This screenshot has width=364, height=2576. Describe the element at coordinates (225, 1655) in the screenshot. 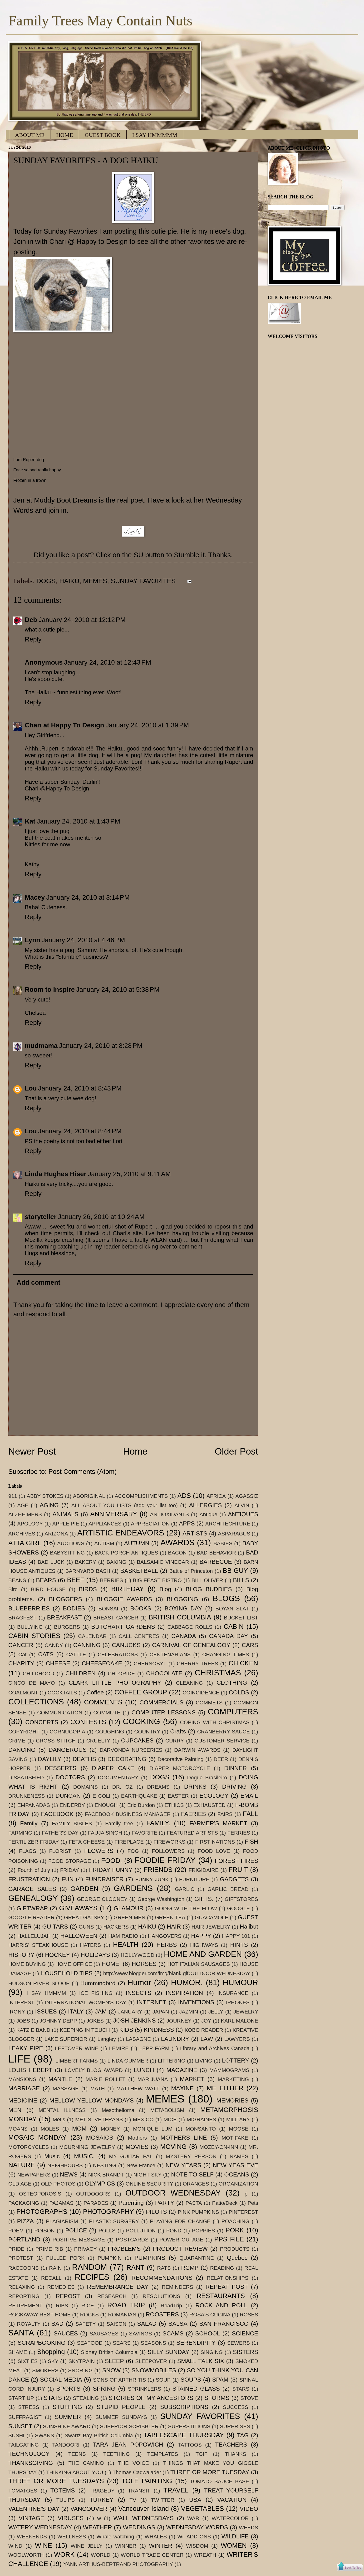

I see `CHANGING TIMES` at that location.